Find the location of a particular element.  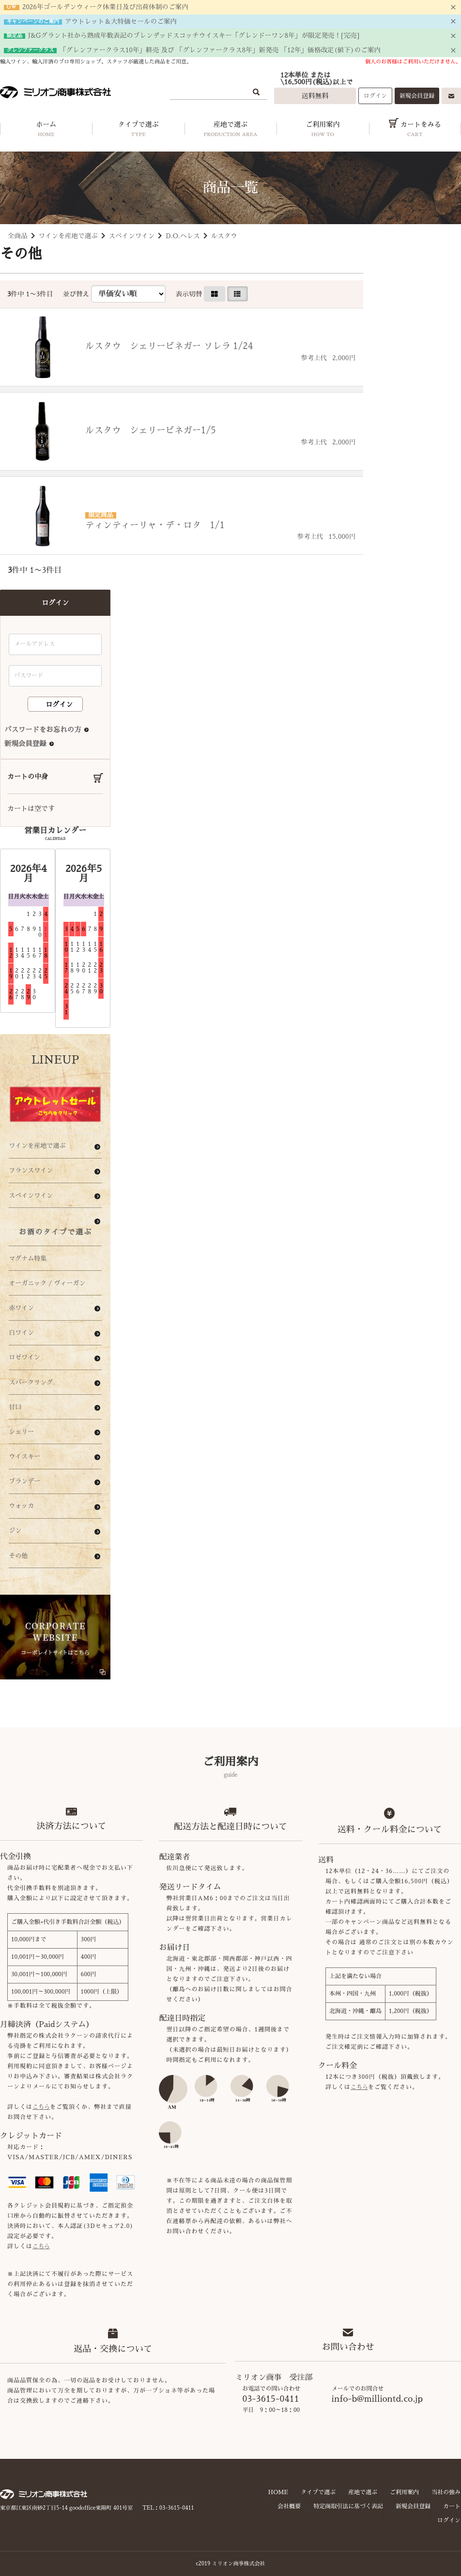

ロゼワイン is located at coordinates (24, 1357).